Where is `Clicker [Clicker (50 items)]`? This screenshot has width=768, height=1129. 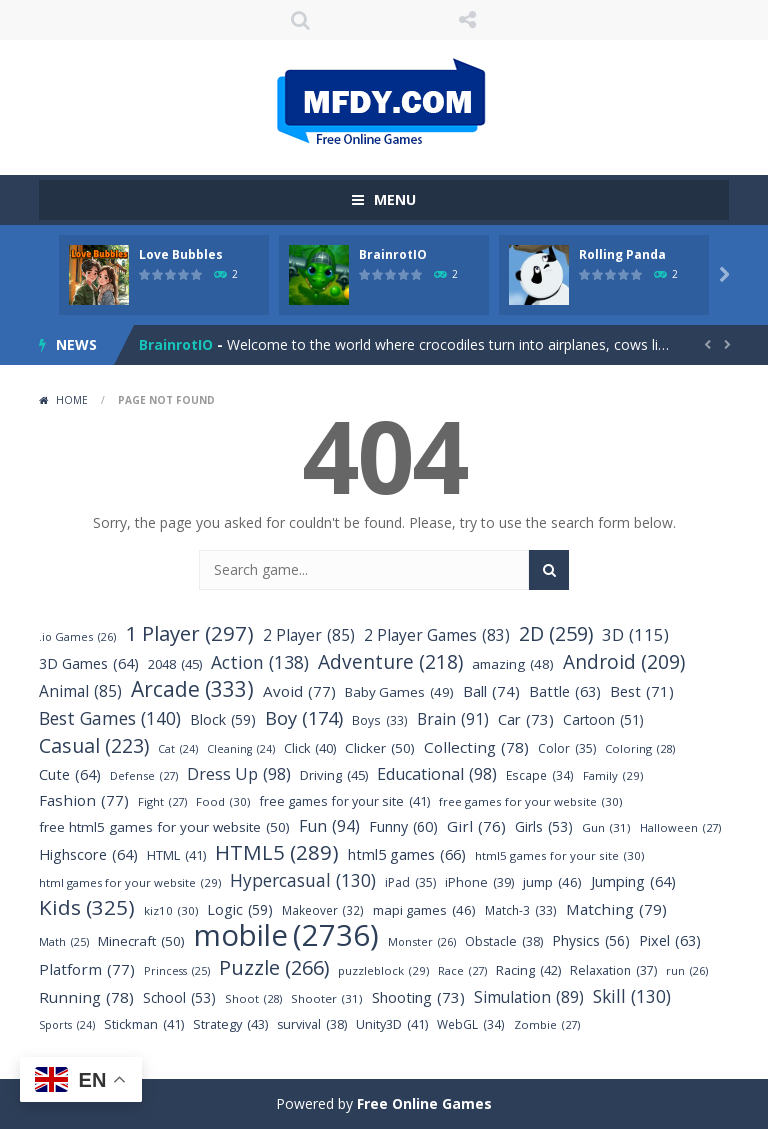
Clicker [Clicker (50 items)] is located at coordinates (380, 748).